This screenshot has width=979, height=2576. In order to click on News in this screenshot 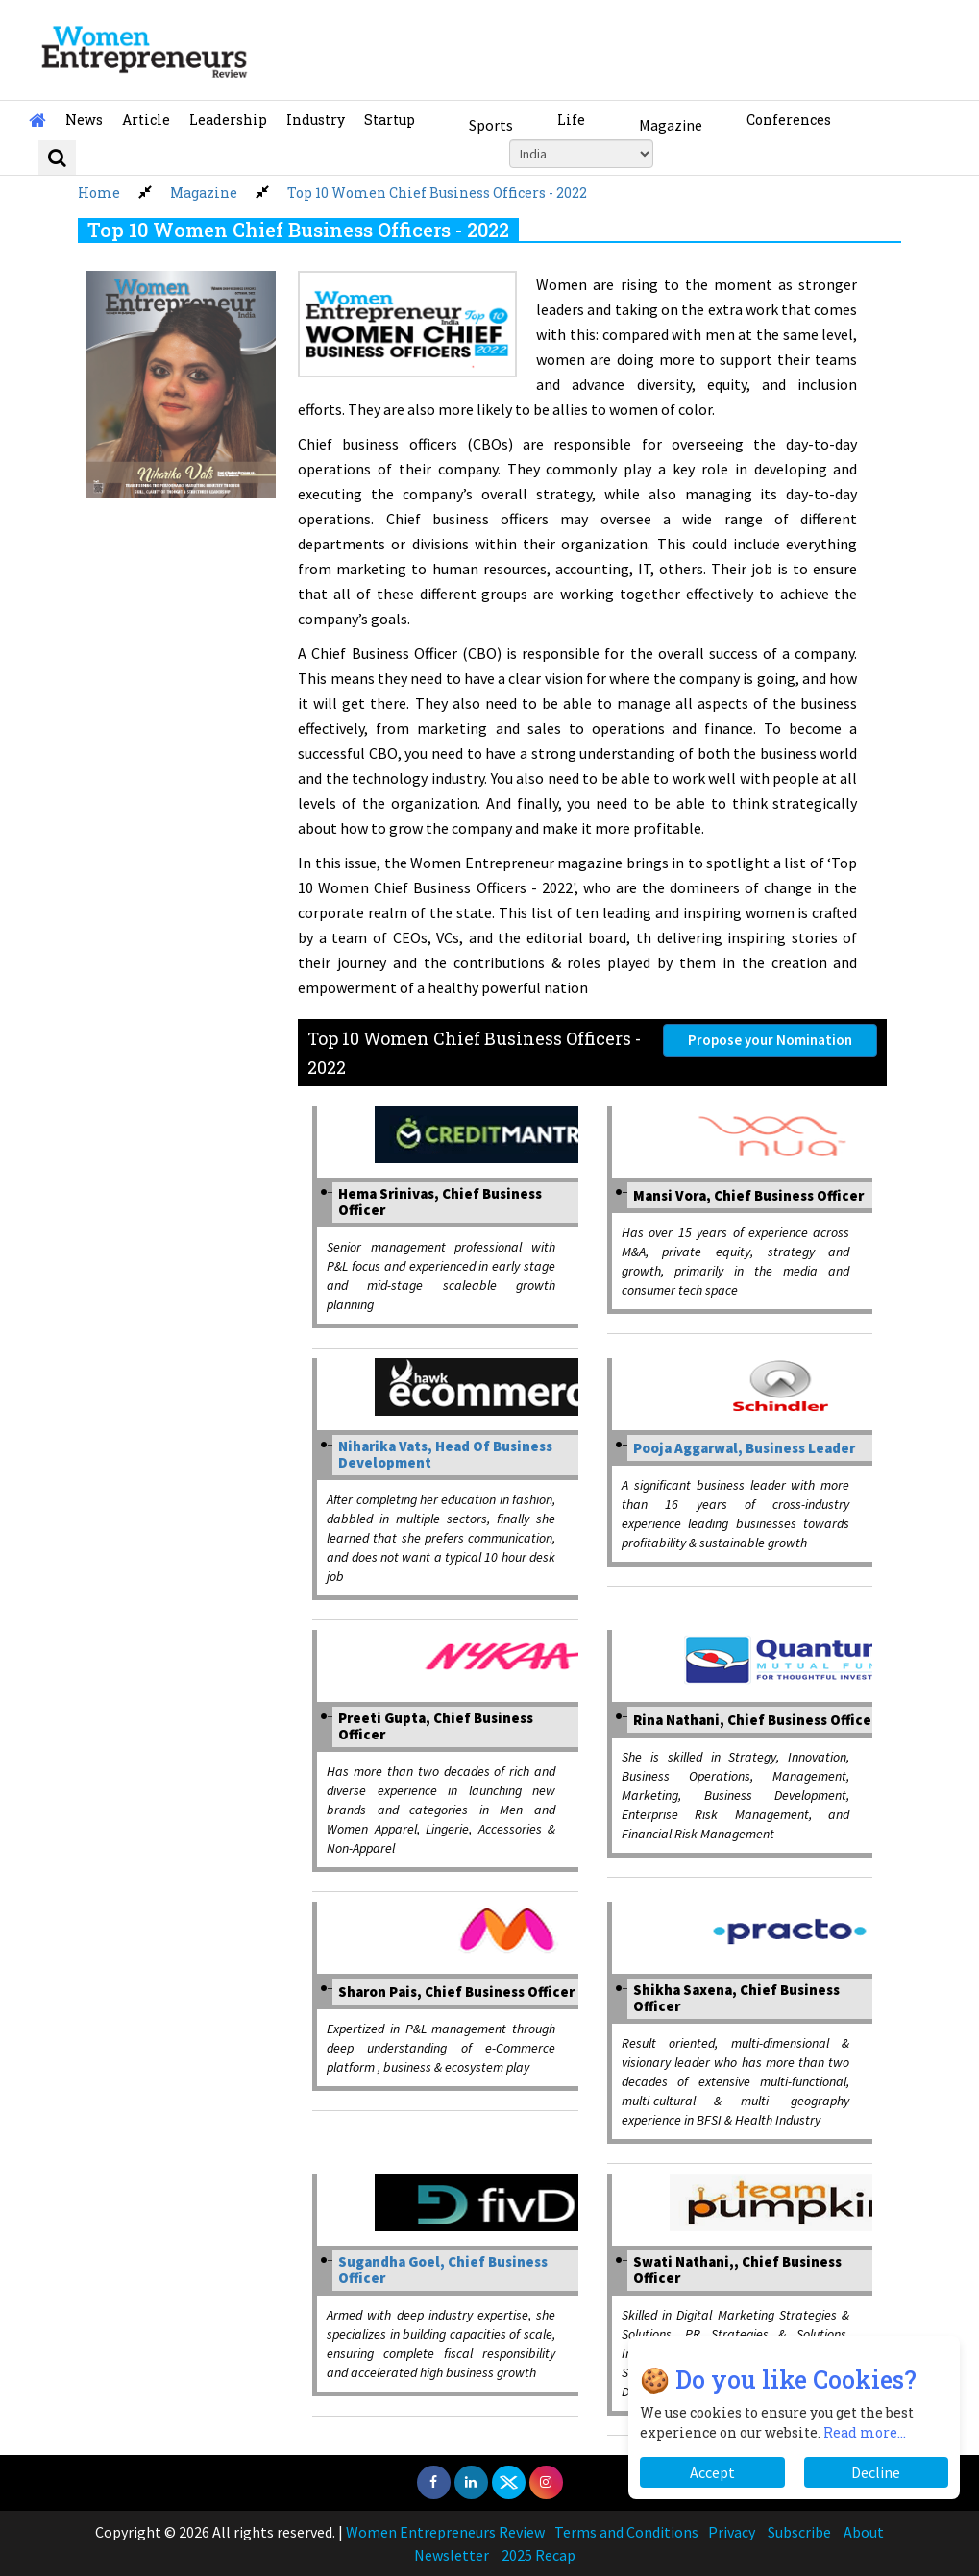, I will do `click(84, 119)`.